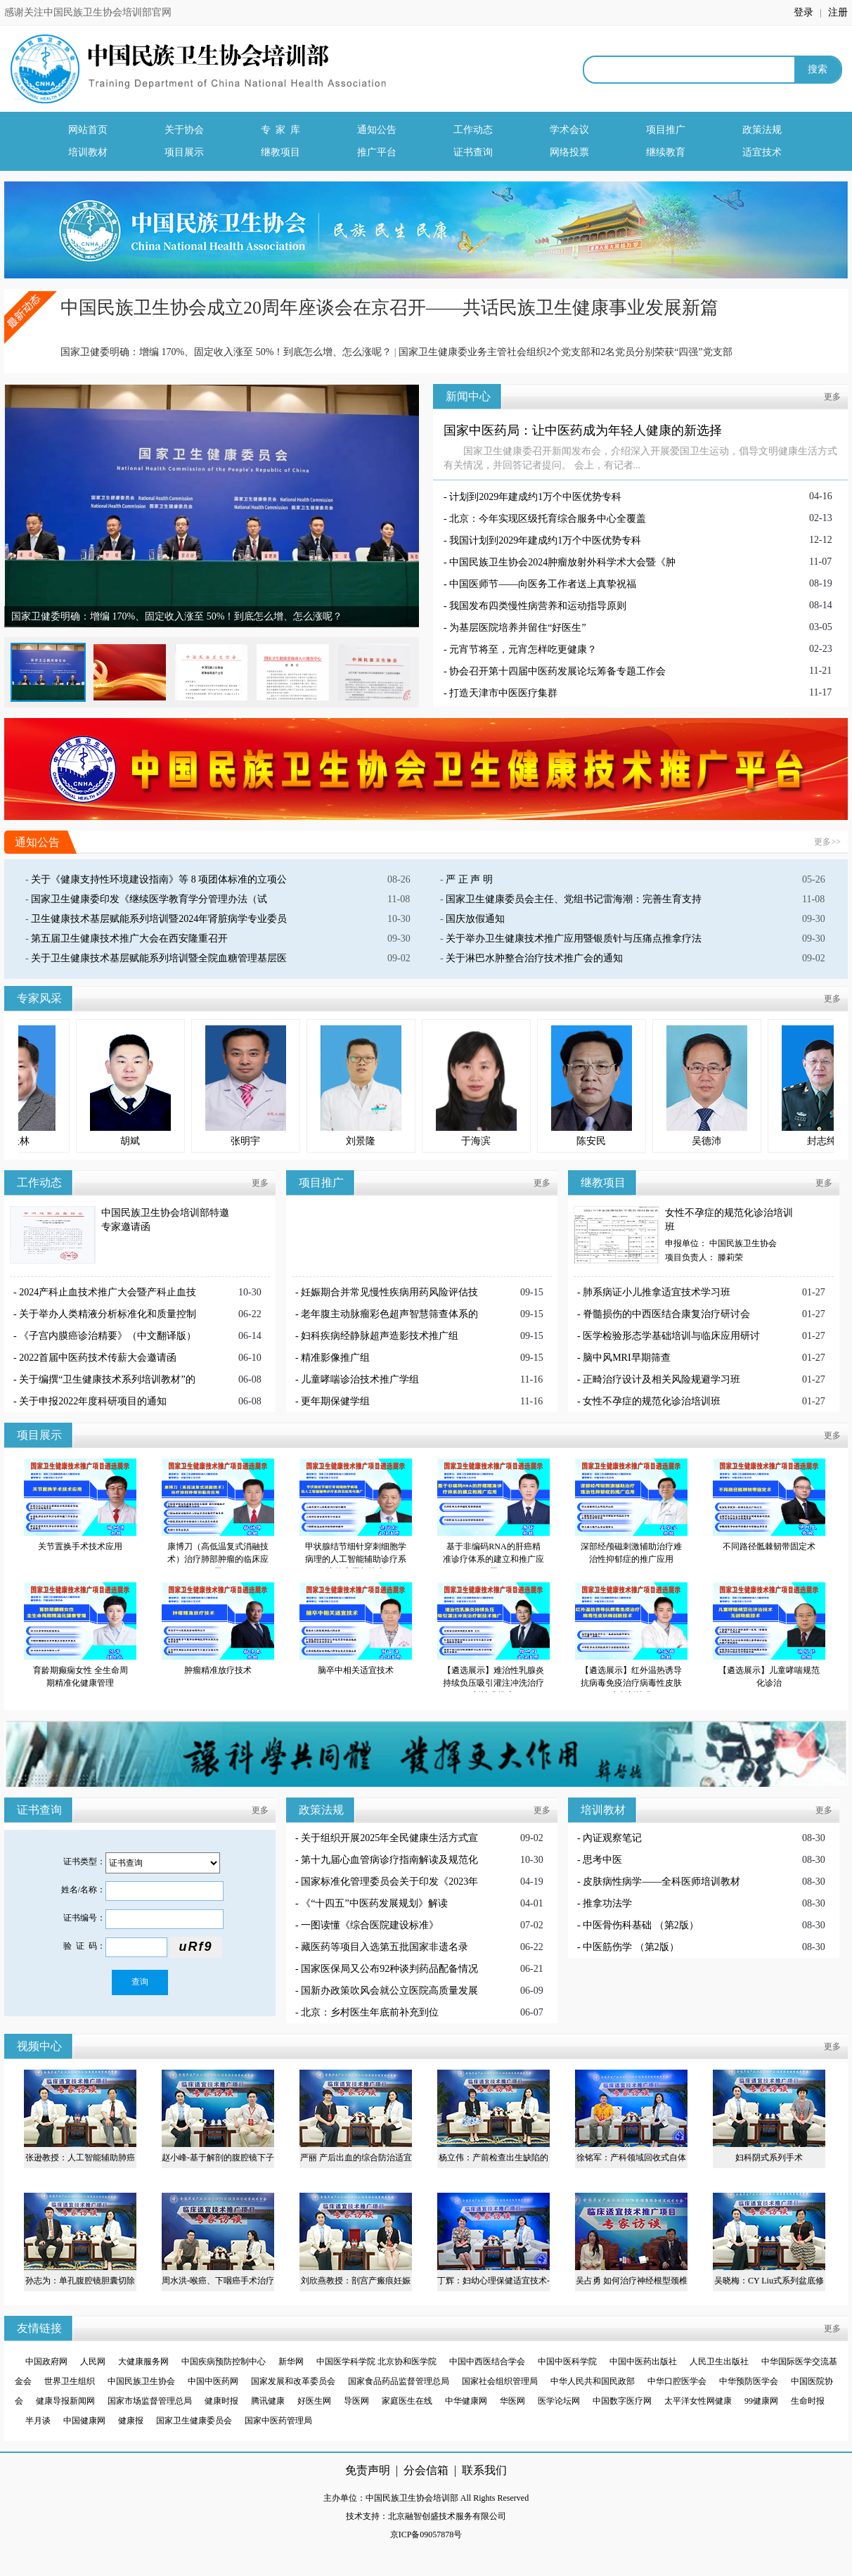 The width and height of the screenshot is (852, 2576). I want to click on 中华人民共和国民政部, so click(592, 2381).